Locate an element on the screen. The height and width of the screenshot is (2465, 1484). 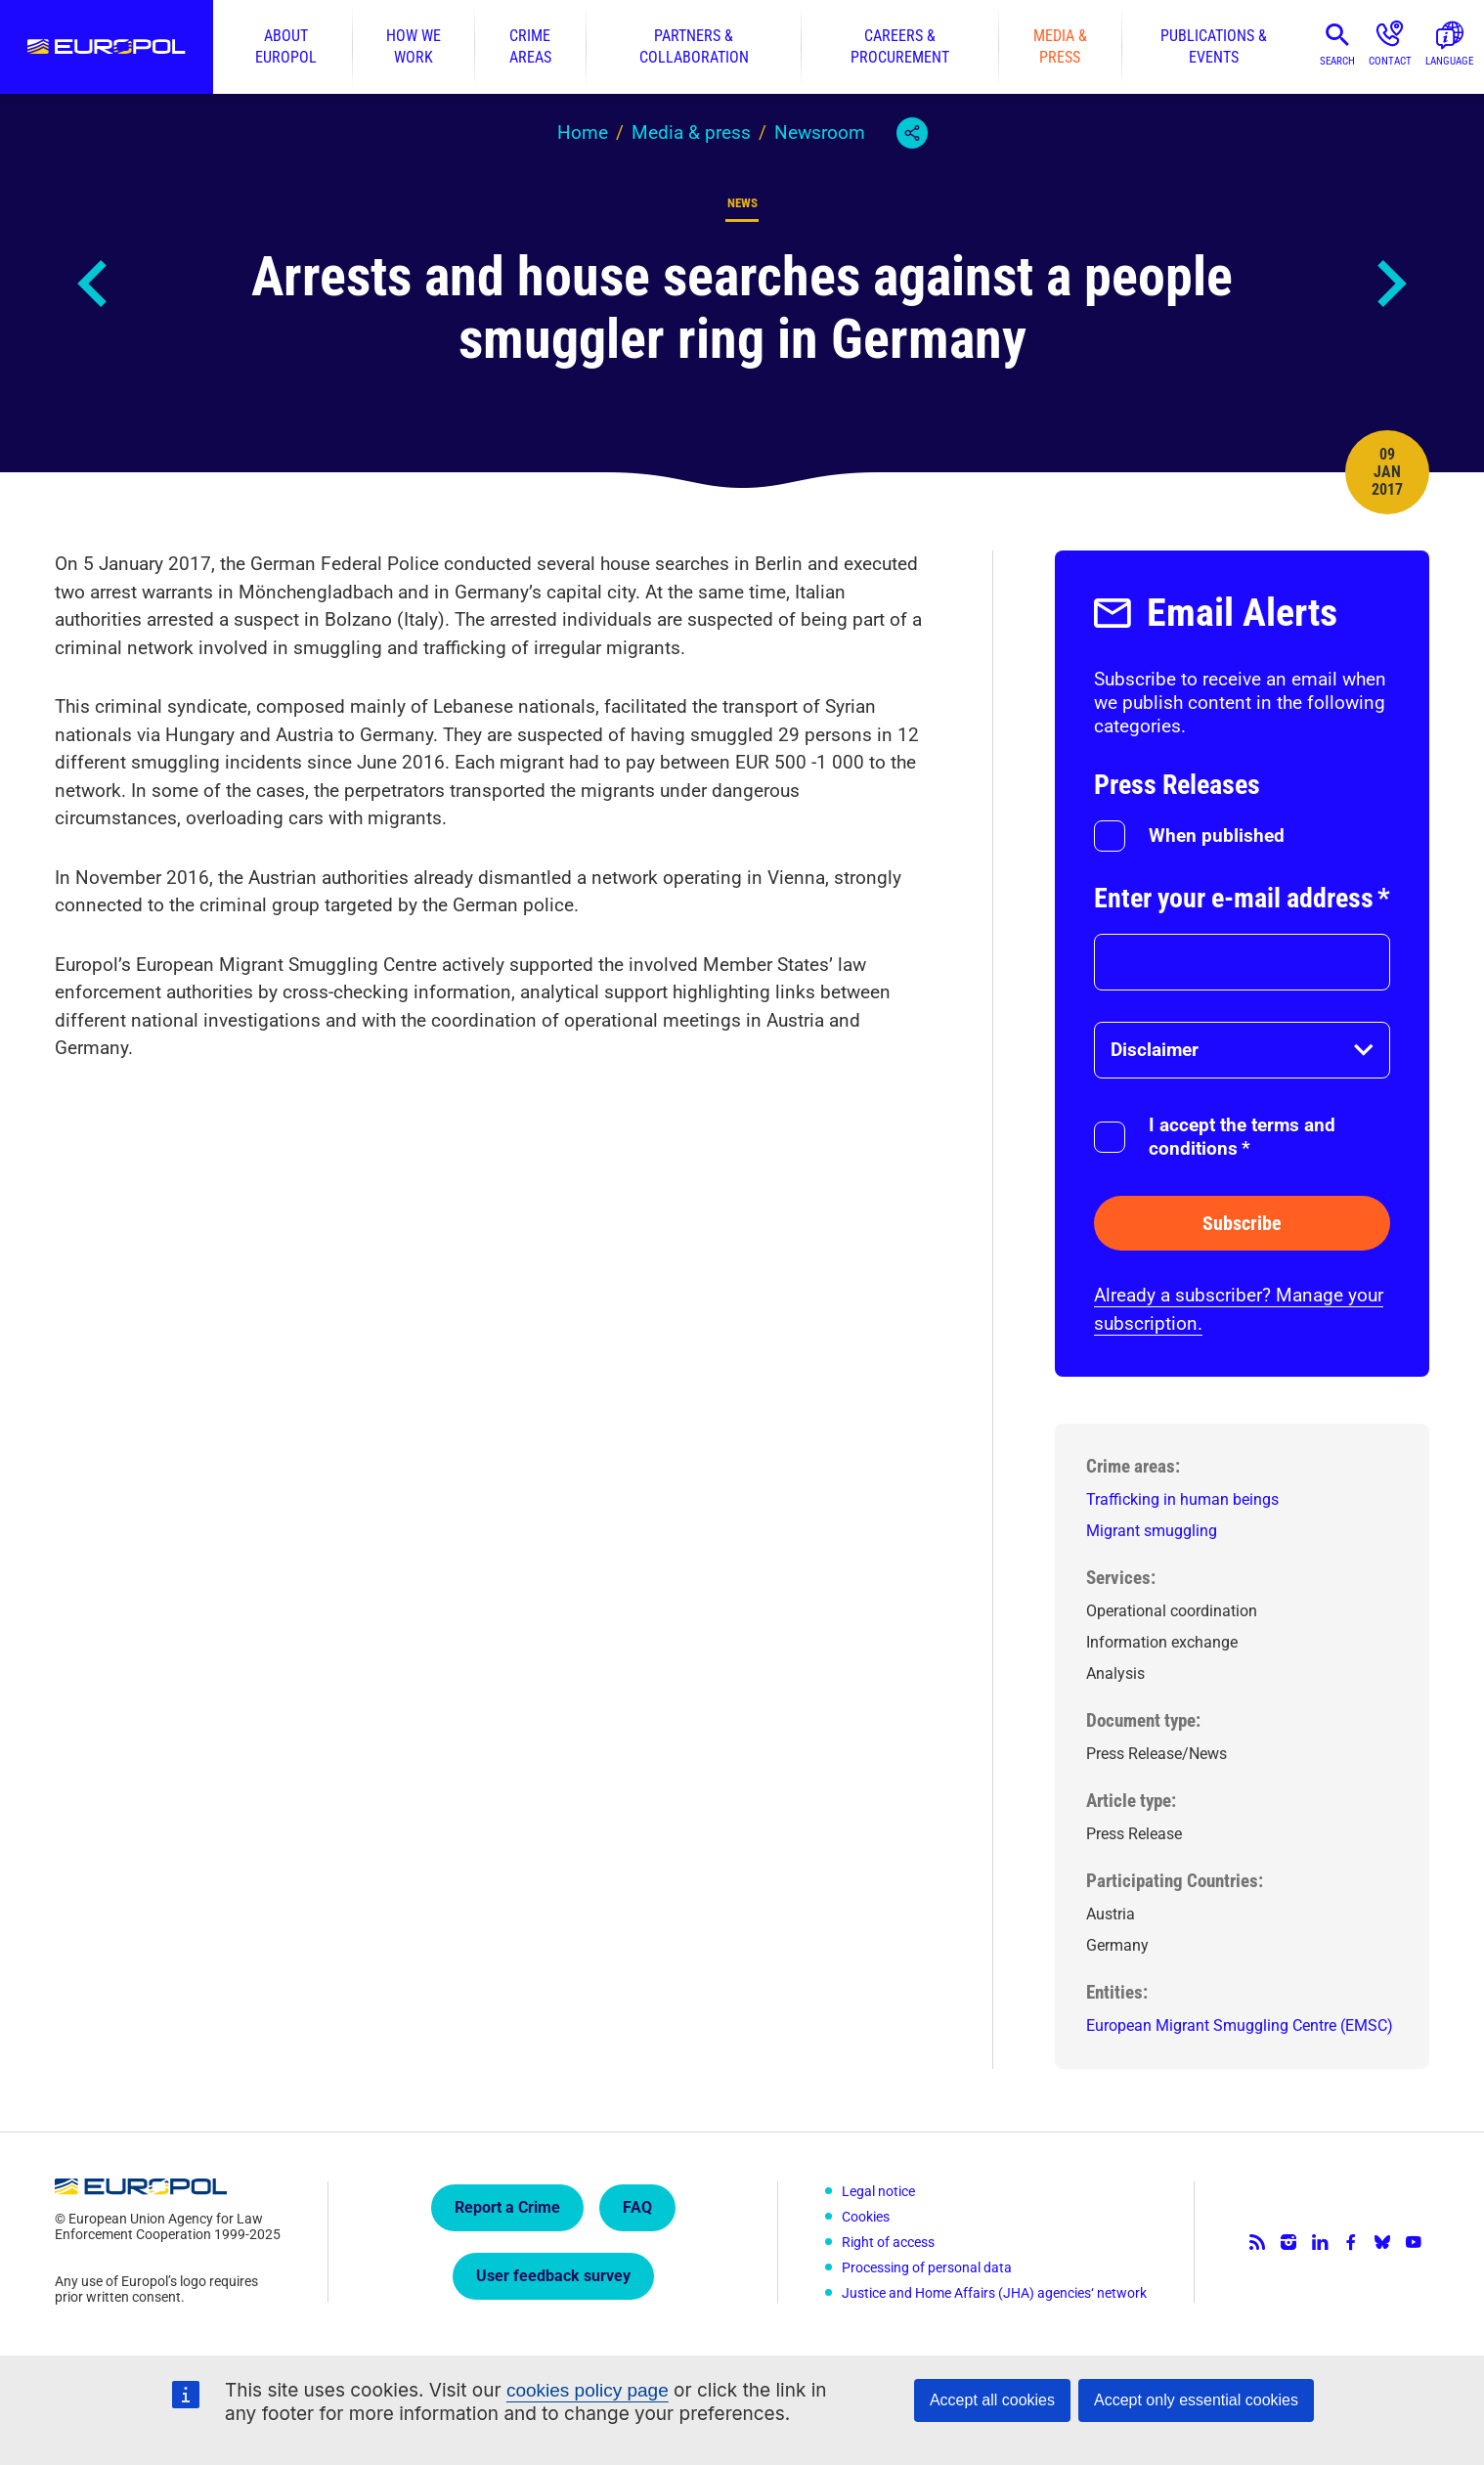
Partners & collaboration is located at coordinates (694, 46).